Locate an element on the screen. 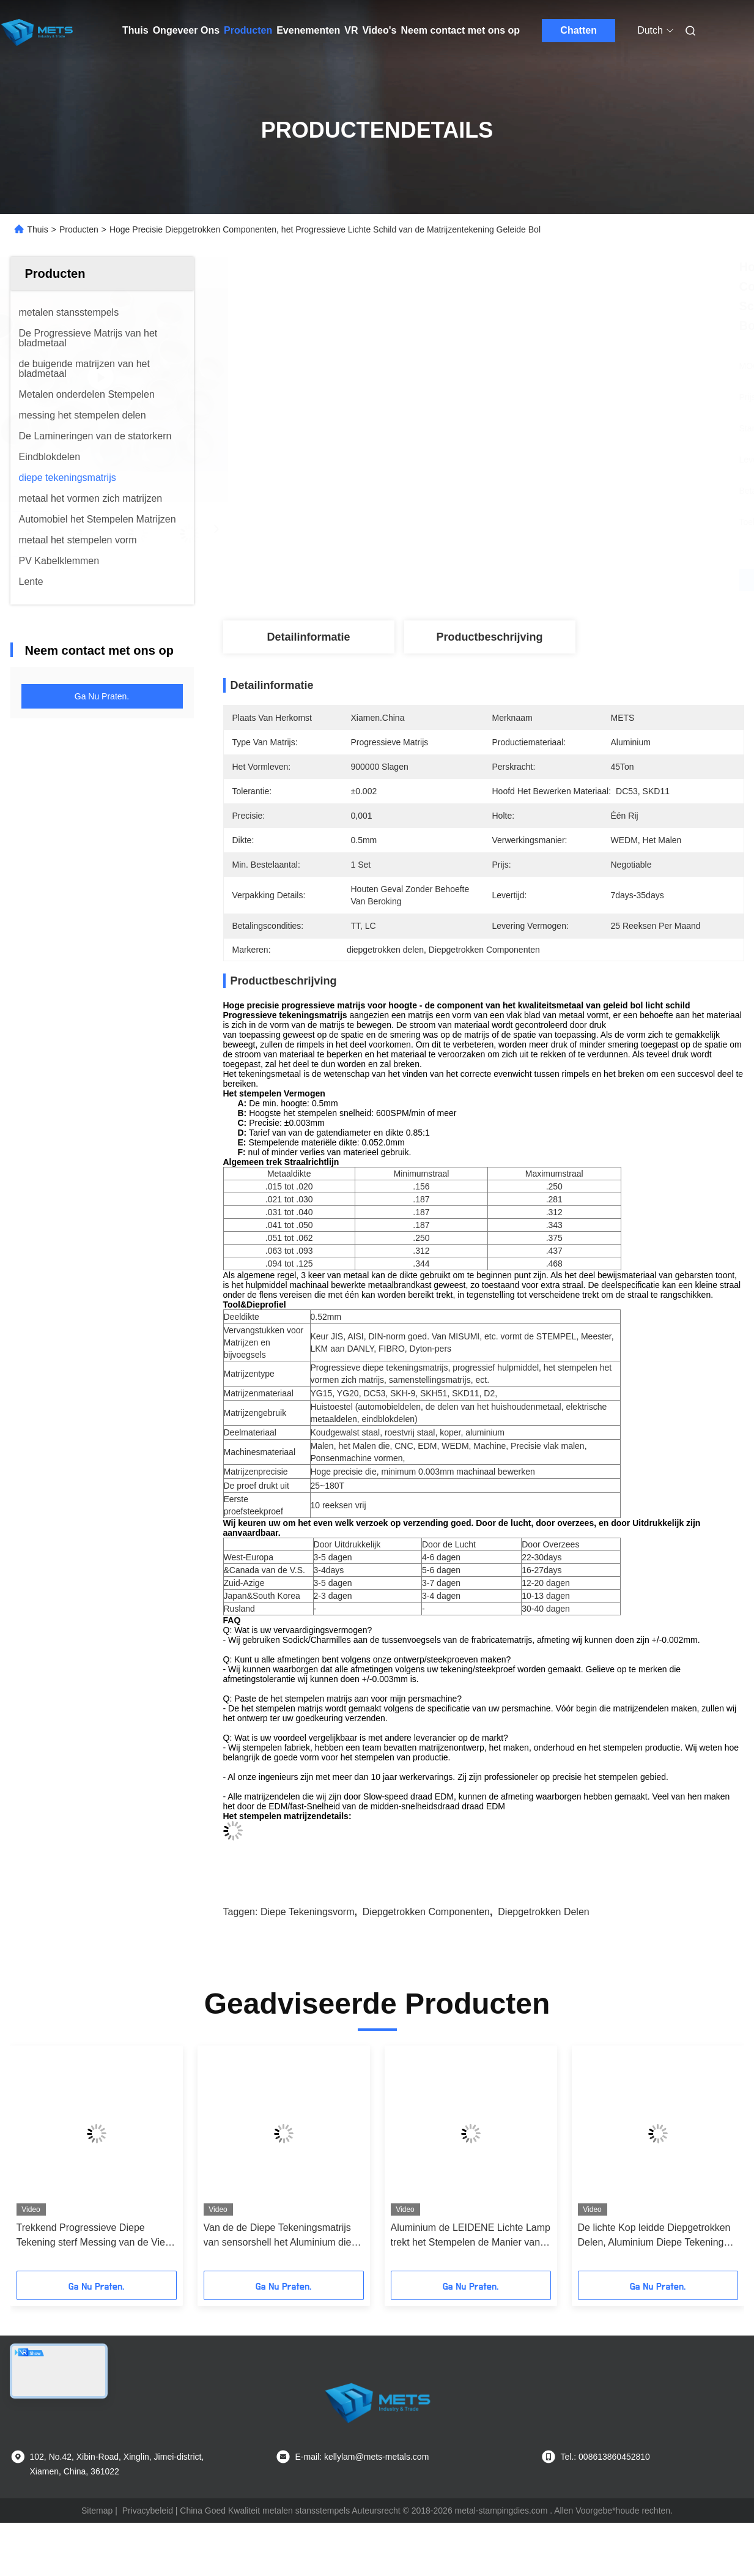 This screenshot has width=754, height=2576. Producten is located at coordinates (248, 30).